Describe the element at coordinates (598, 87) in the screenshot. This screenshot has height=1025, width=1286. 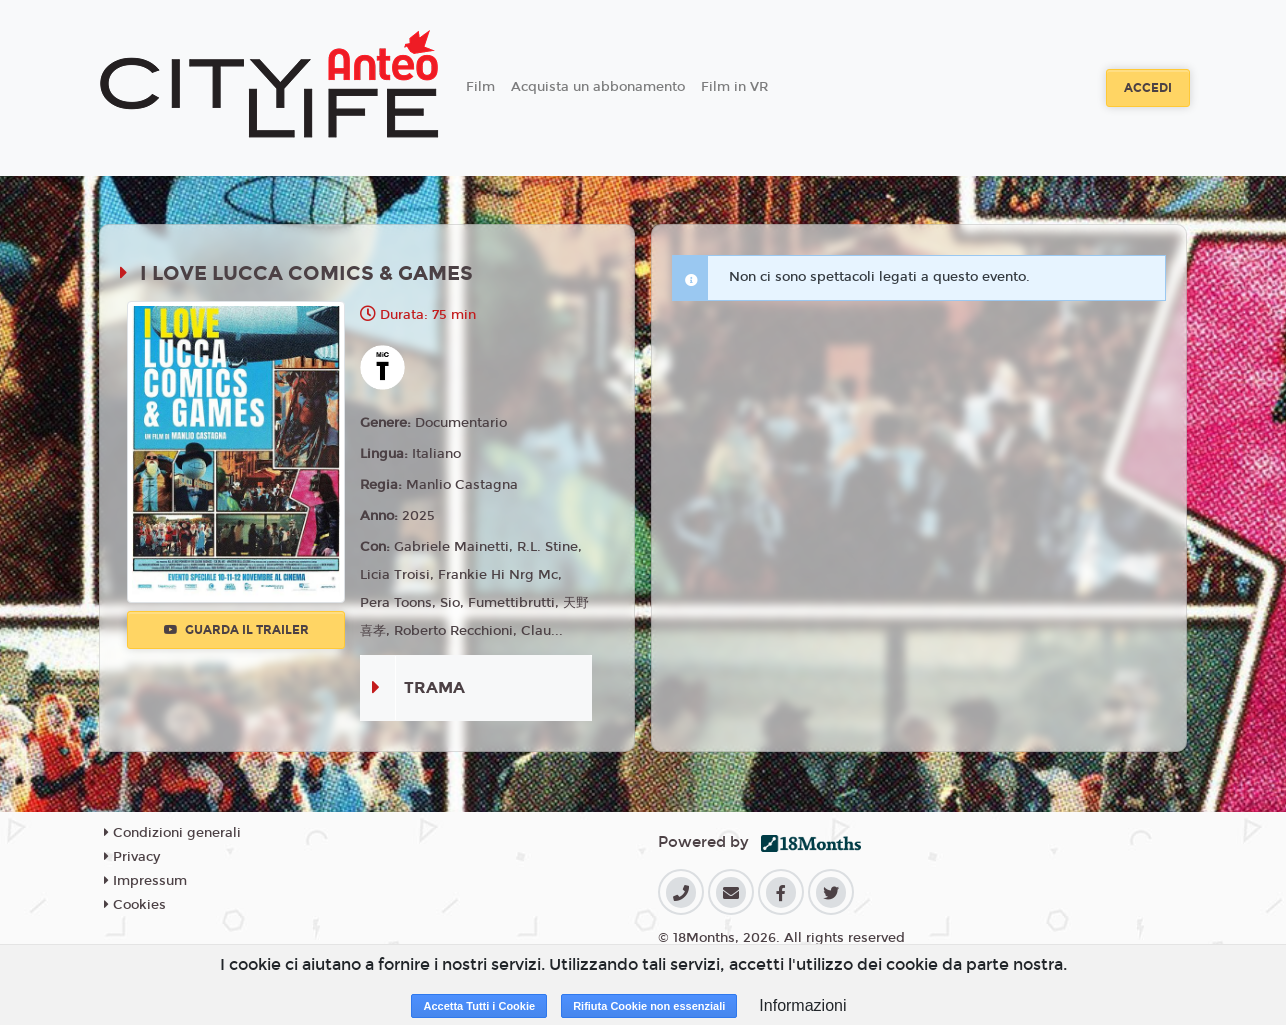
I see `Acquista un abbonamento` at that location.